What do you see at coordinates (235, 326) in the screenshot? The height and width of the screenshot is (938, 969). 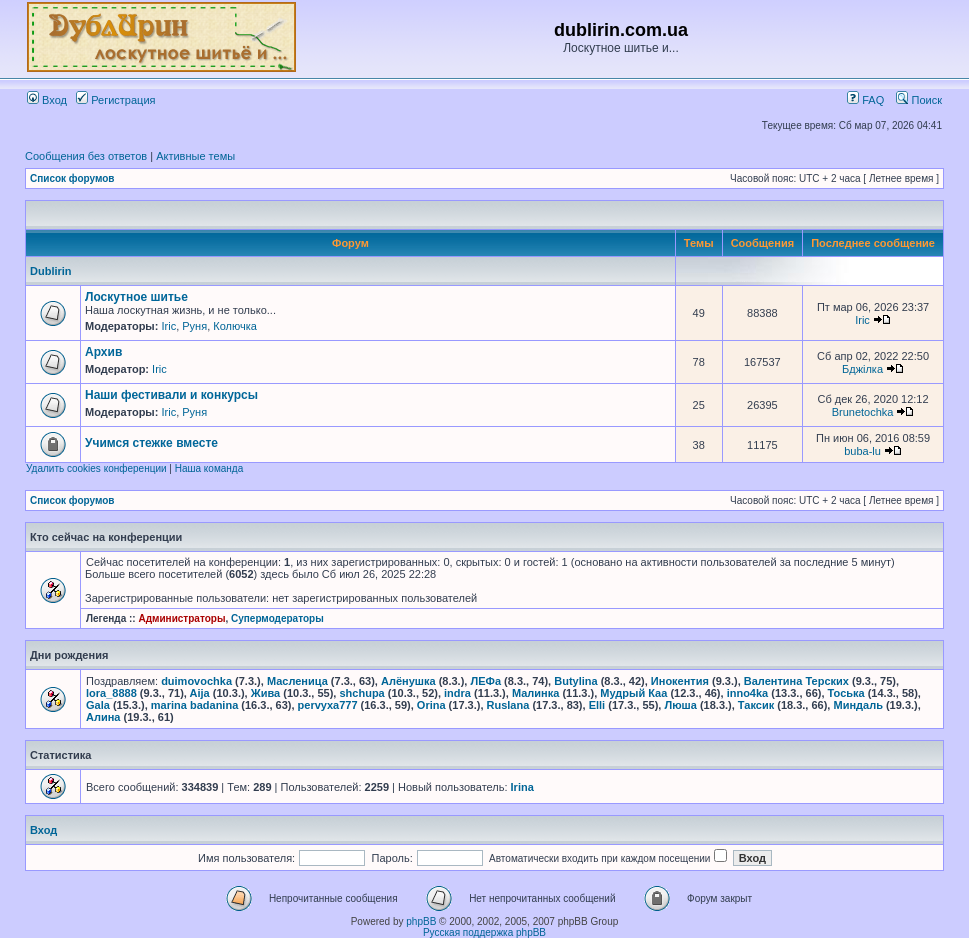 I see `Колючка` at bounding box center [235, 326].